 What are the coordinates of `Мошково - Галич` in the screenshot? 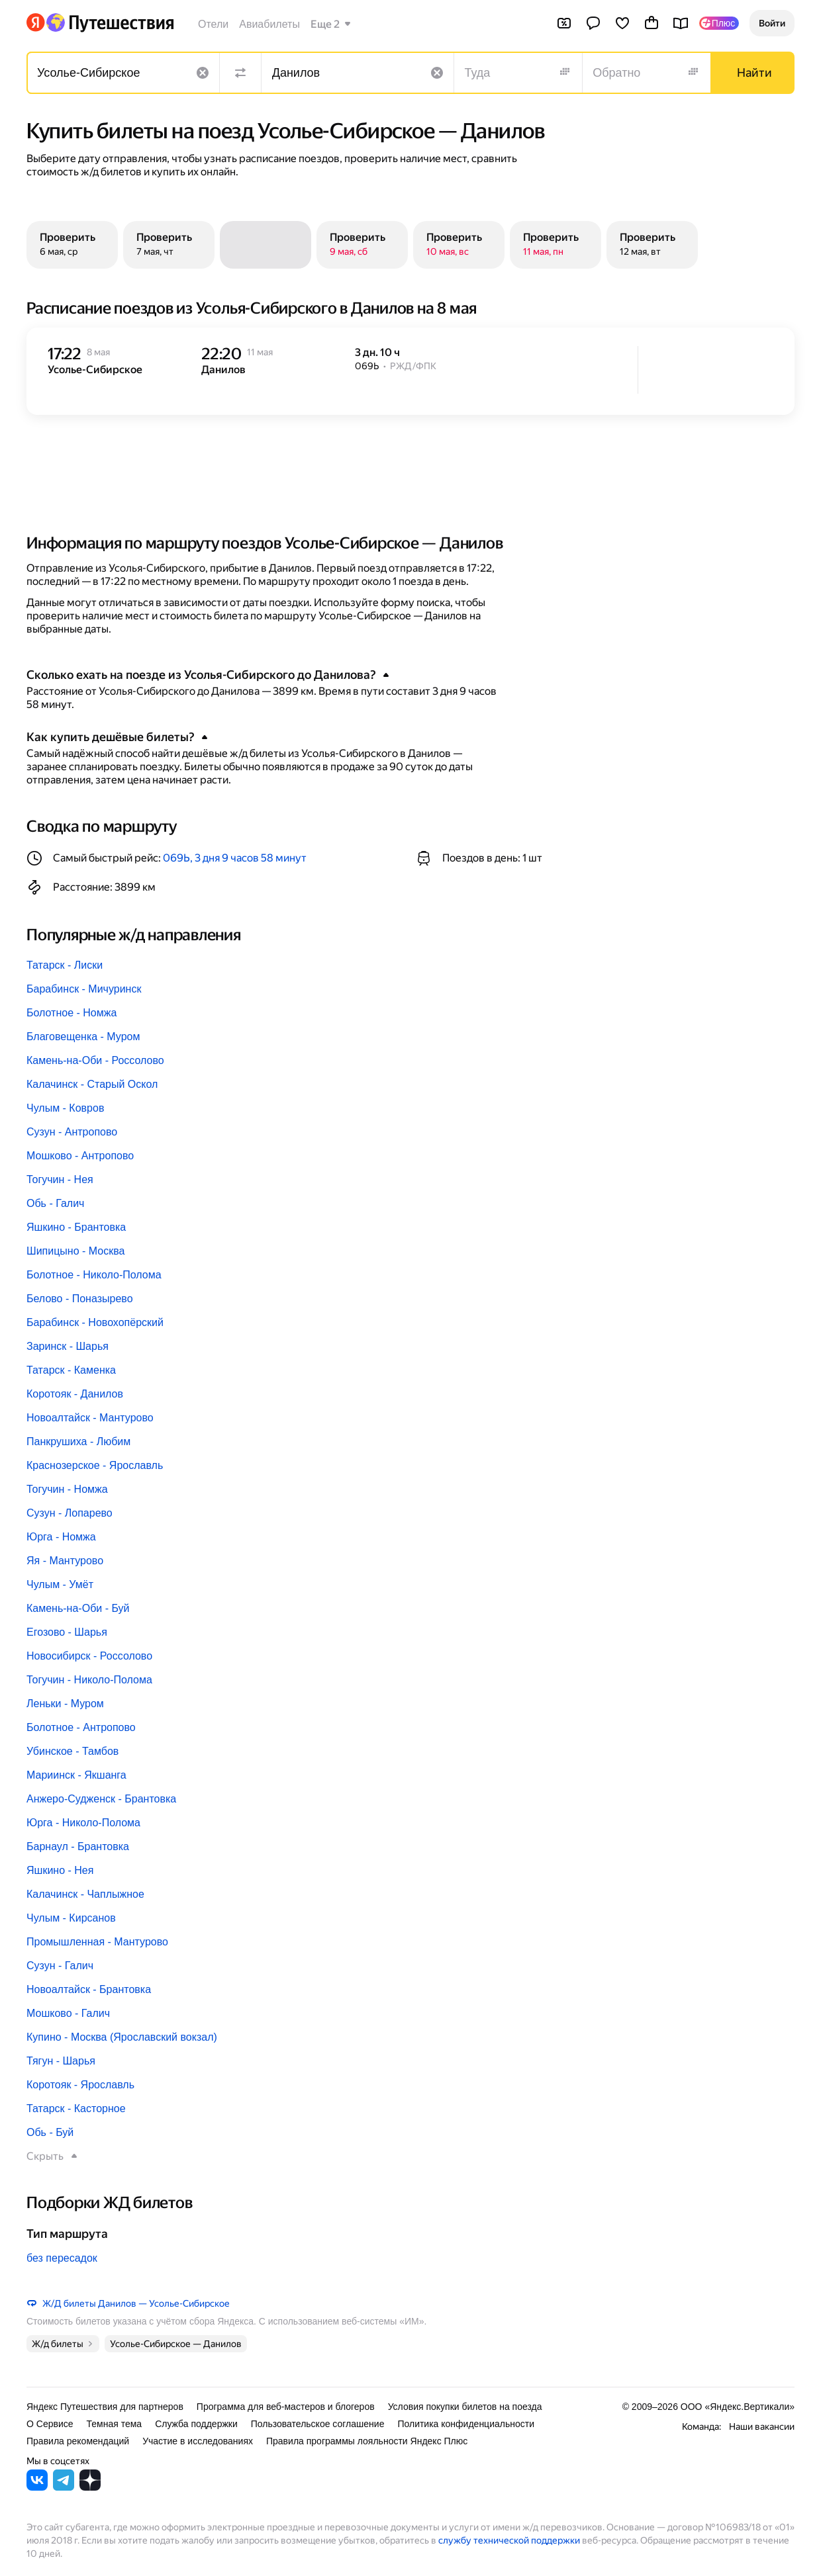 It's located at (68, 2013).